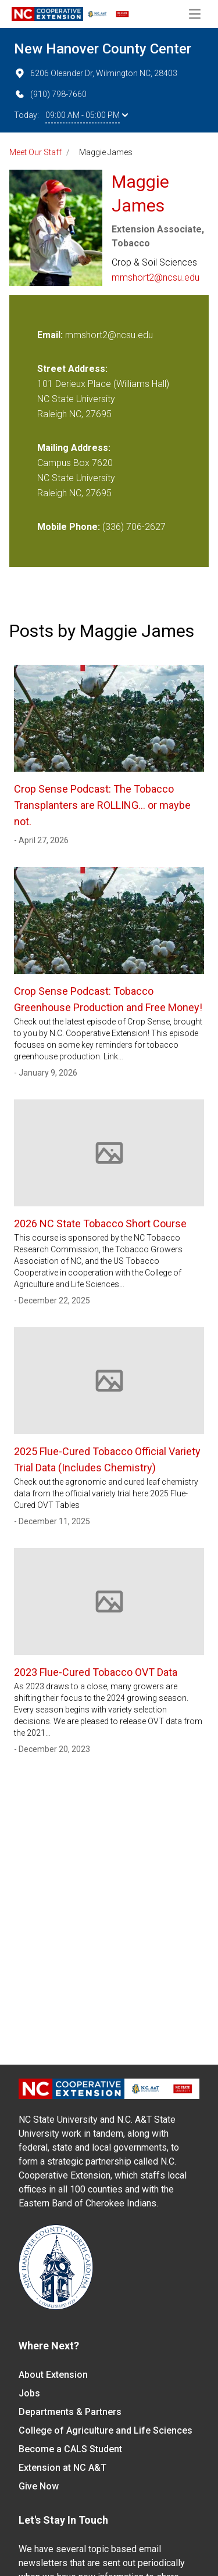 Image resolution: width=218 pixels, height=2576 pixels. Describe the element at coordinates (134, 526) in the screenshot. I see `(336) 706-2627` at that location.